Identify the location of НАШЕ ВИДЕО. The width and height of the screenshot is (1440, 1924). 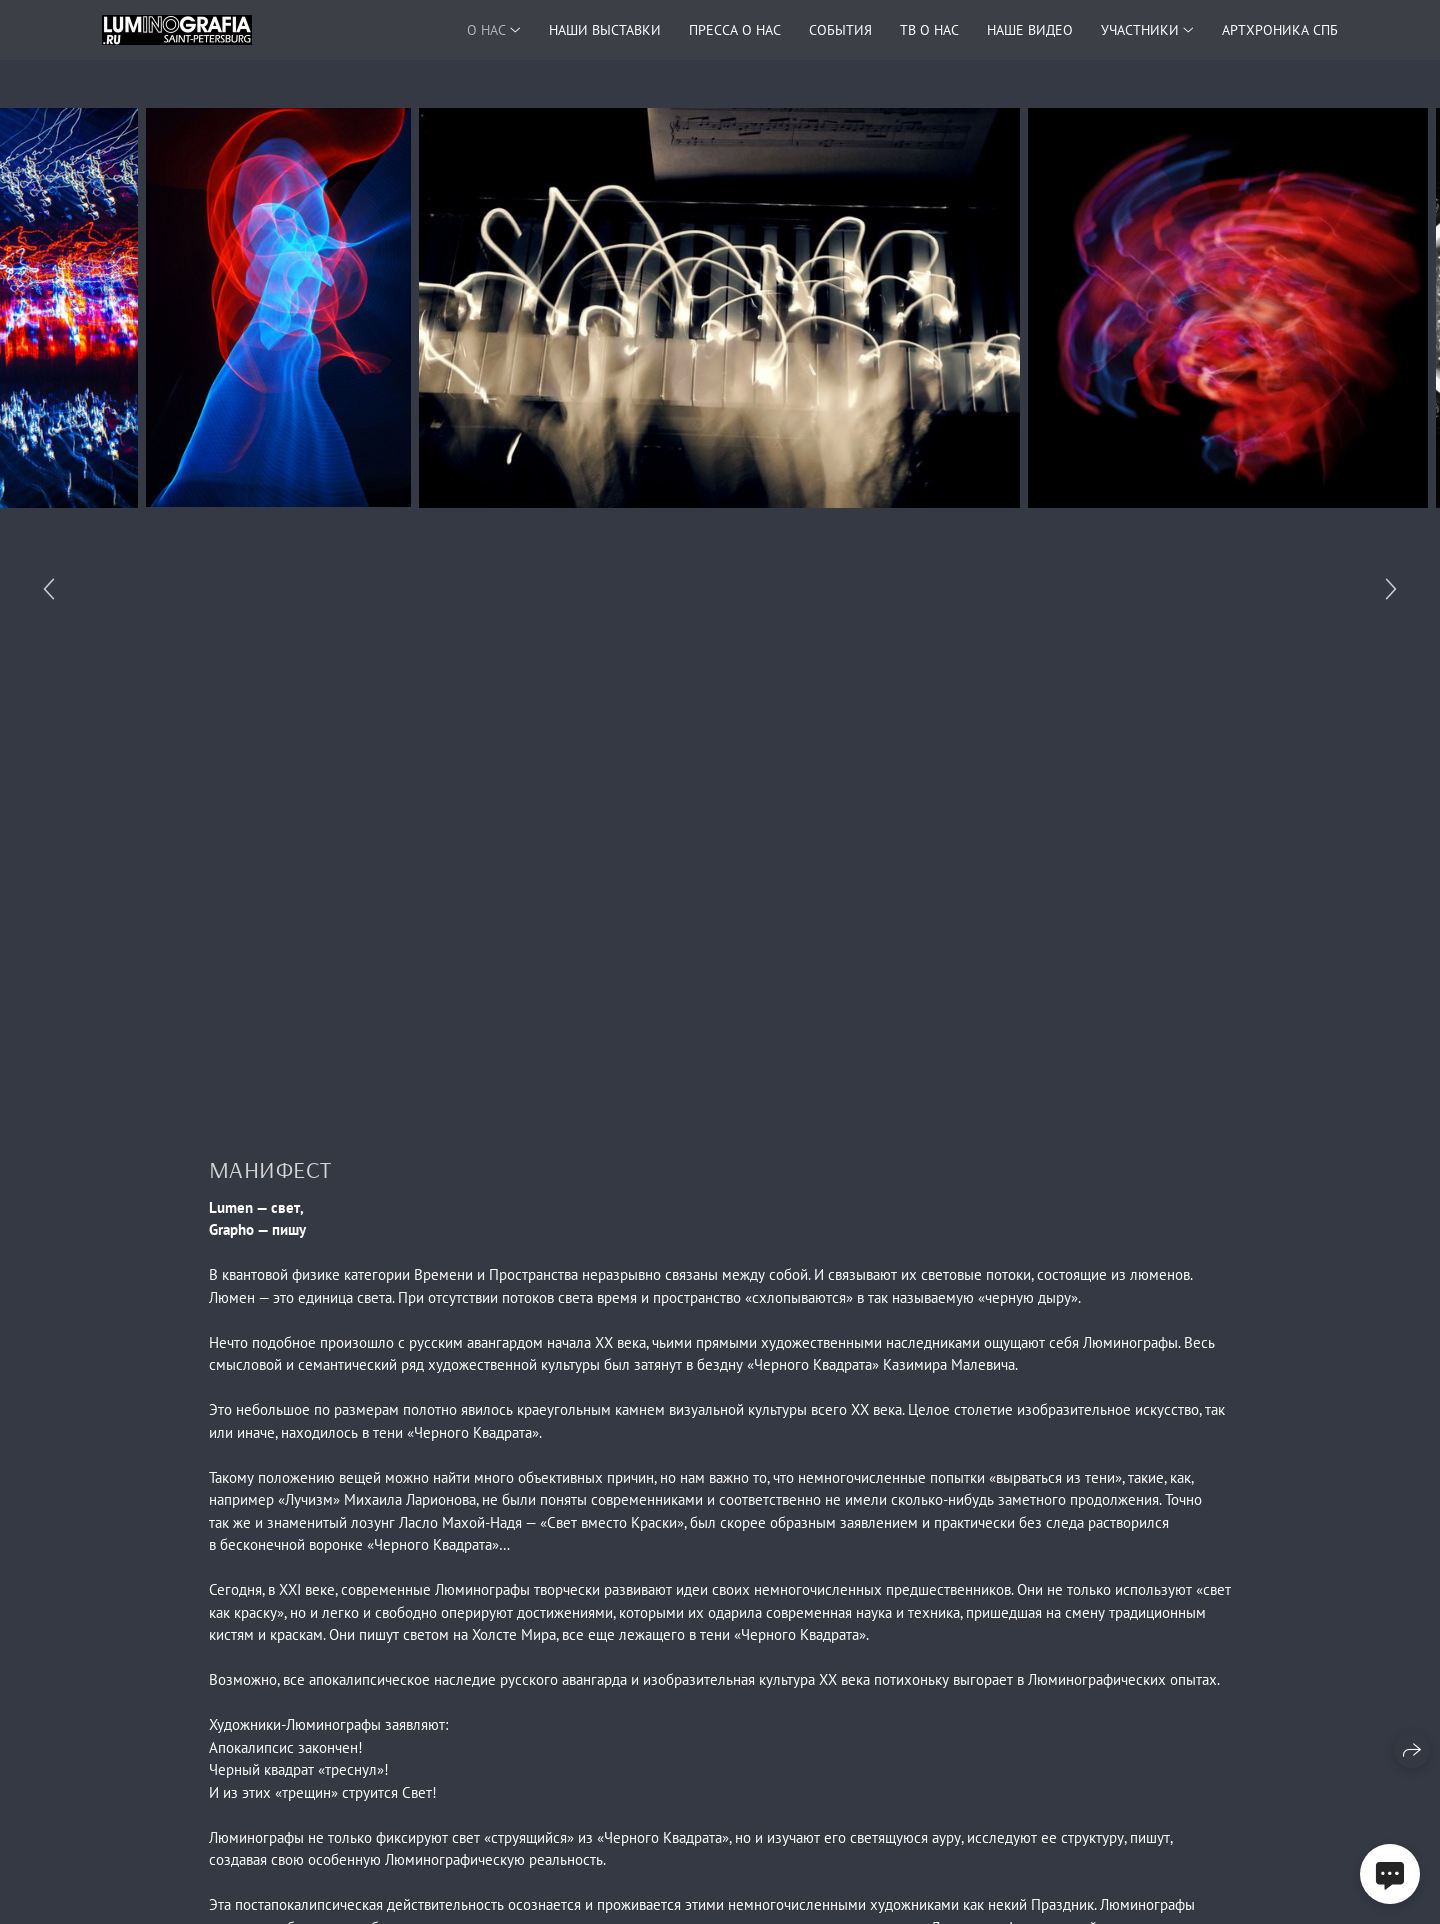
(1030, 30).